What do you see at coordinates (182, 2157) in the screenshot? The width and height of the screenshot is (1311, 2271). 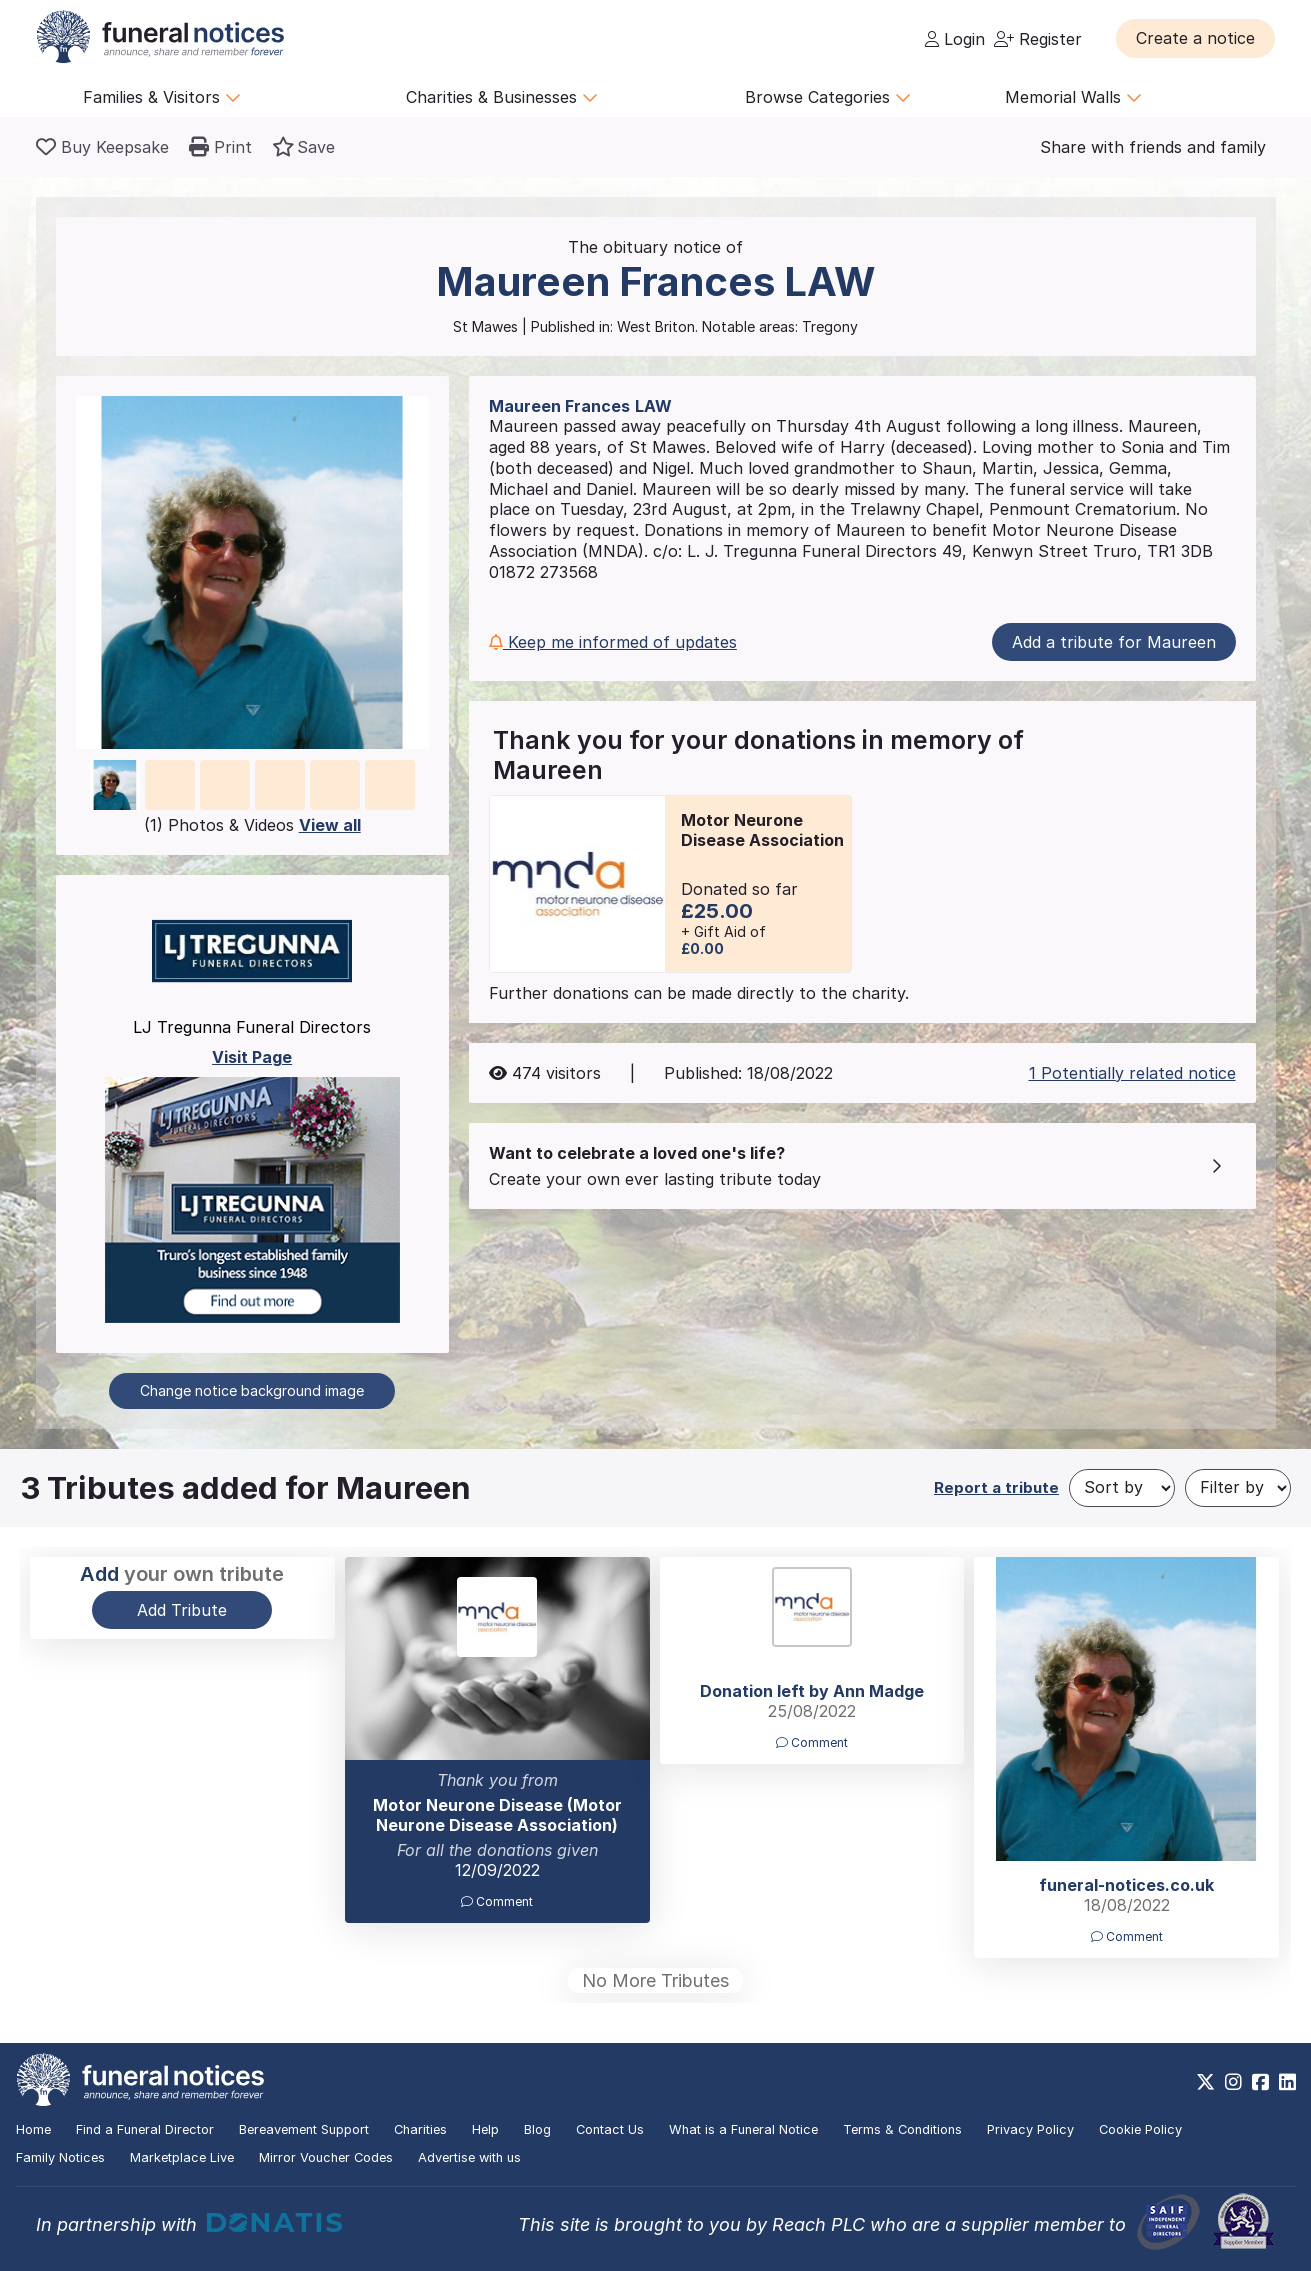 I see `Marketplace Live` at bounding box center [182, 2157].